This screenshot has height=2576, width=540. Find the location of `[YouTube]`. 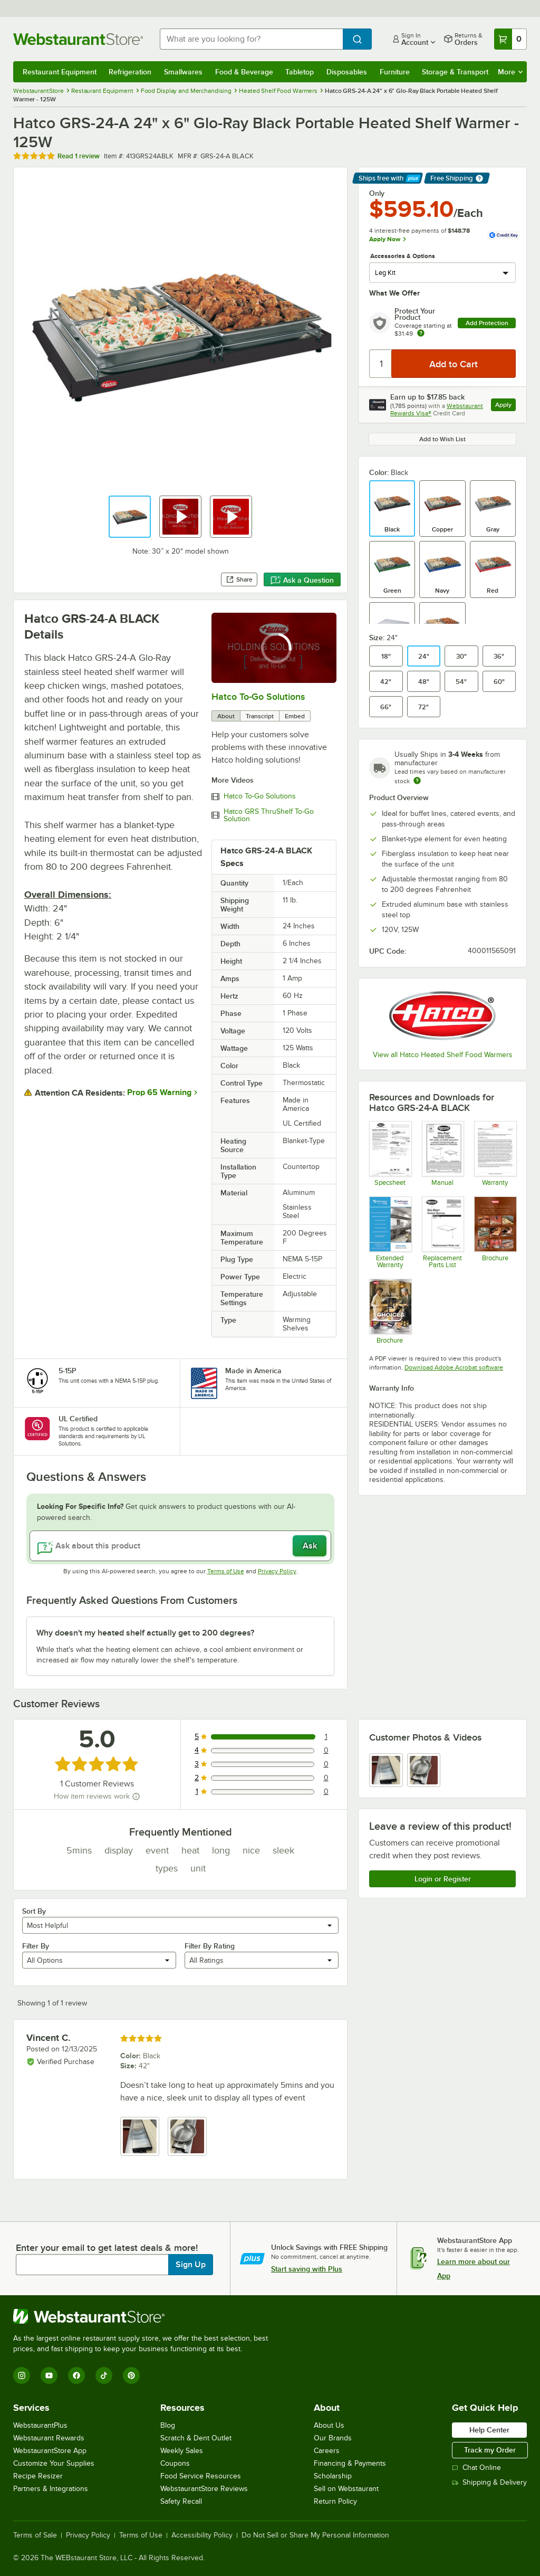

[YouTube] is located at coordinates (49, 2375).